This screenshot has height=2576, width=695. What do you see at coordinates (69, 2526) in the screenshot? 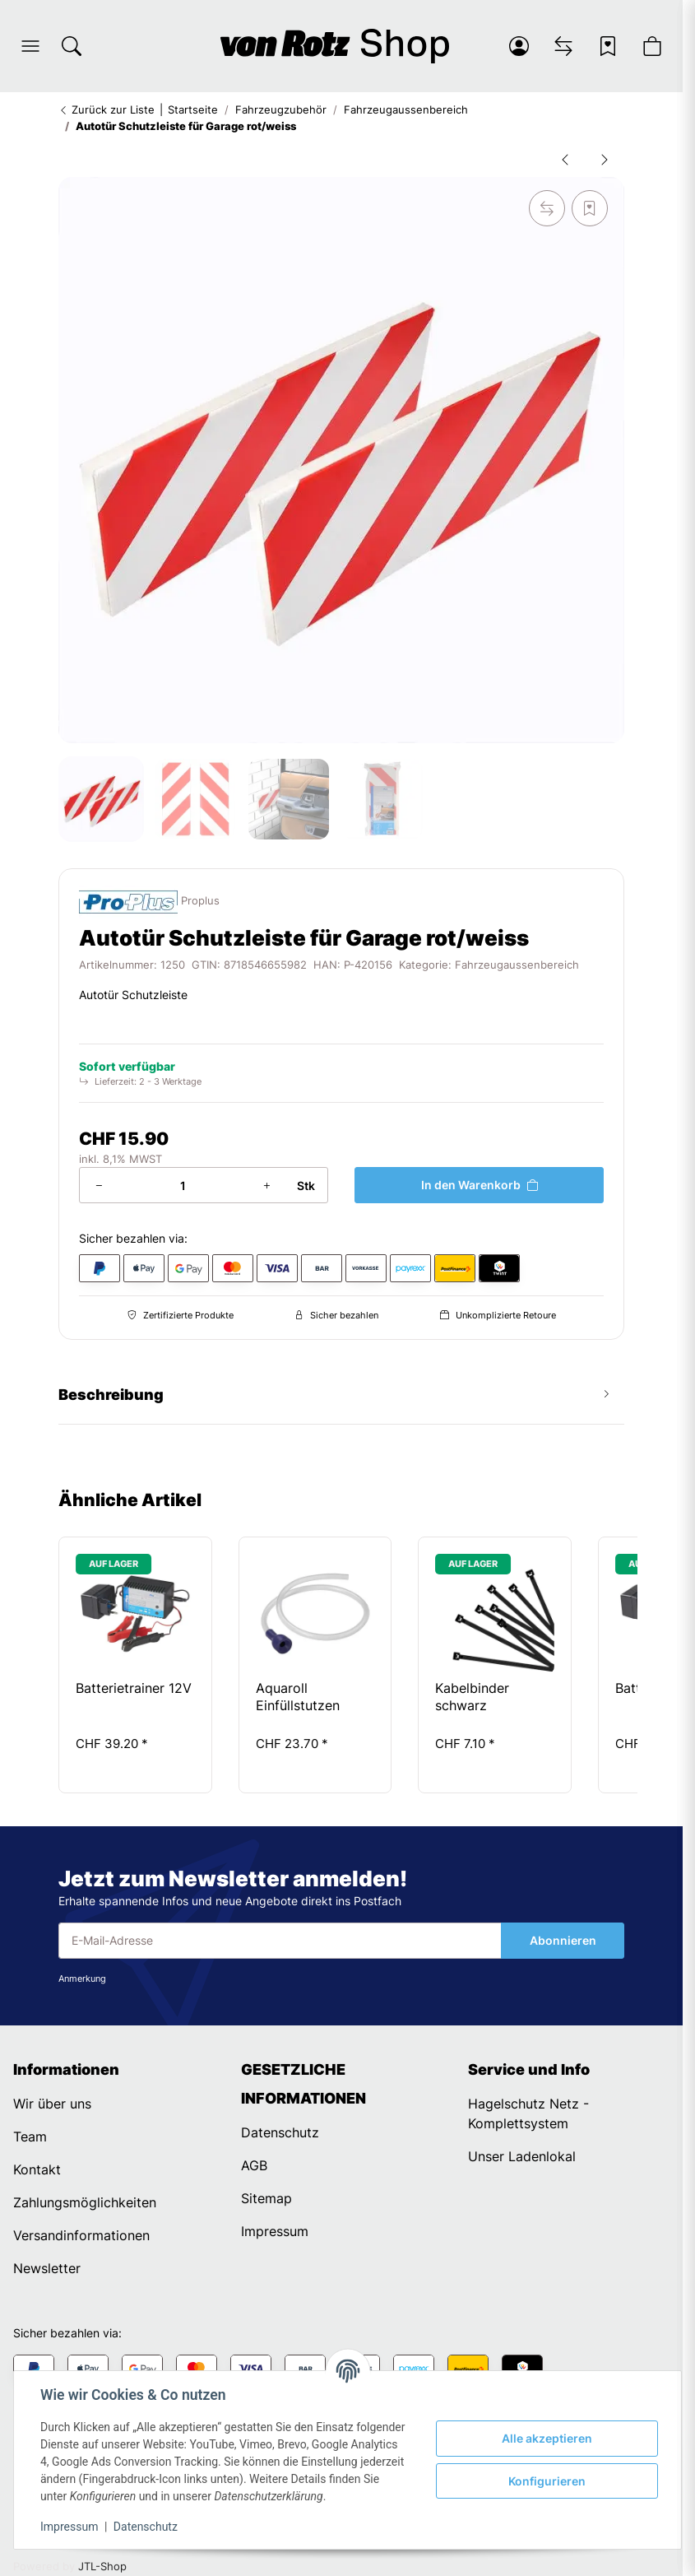
I see `Impressum` at bounding box center [69, 2526].